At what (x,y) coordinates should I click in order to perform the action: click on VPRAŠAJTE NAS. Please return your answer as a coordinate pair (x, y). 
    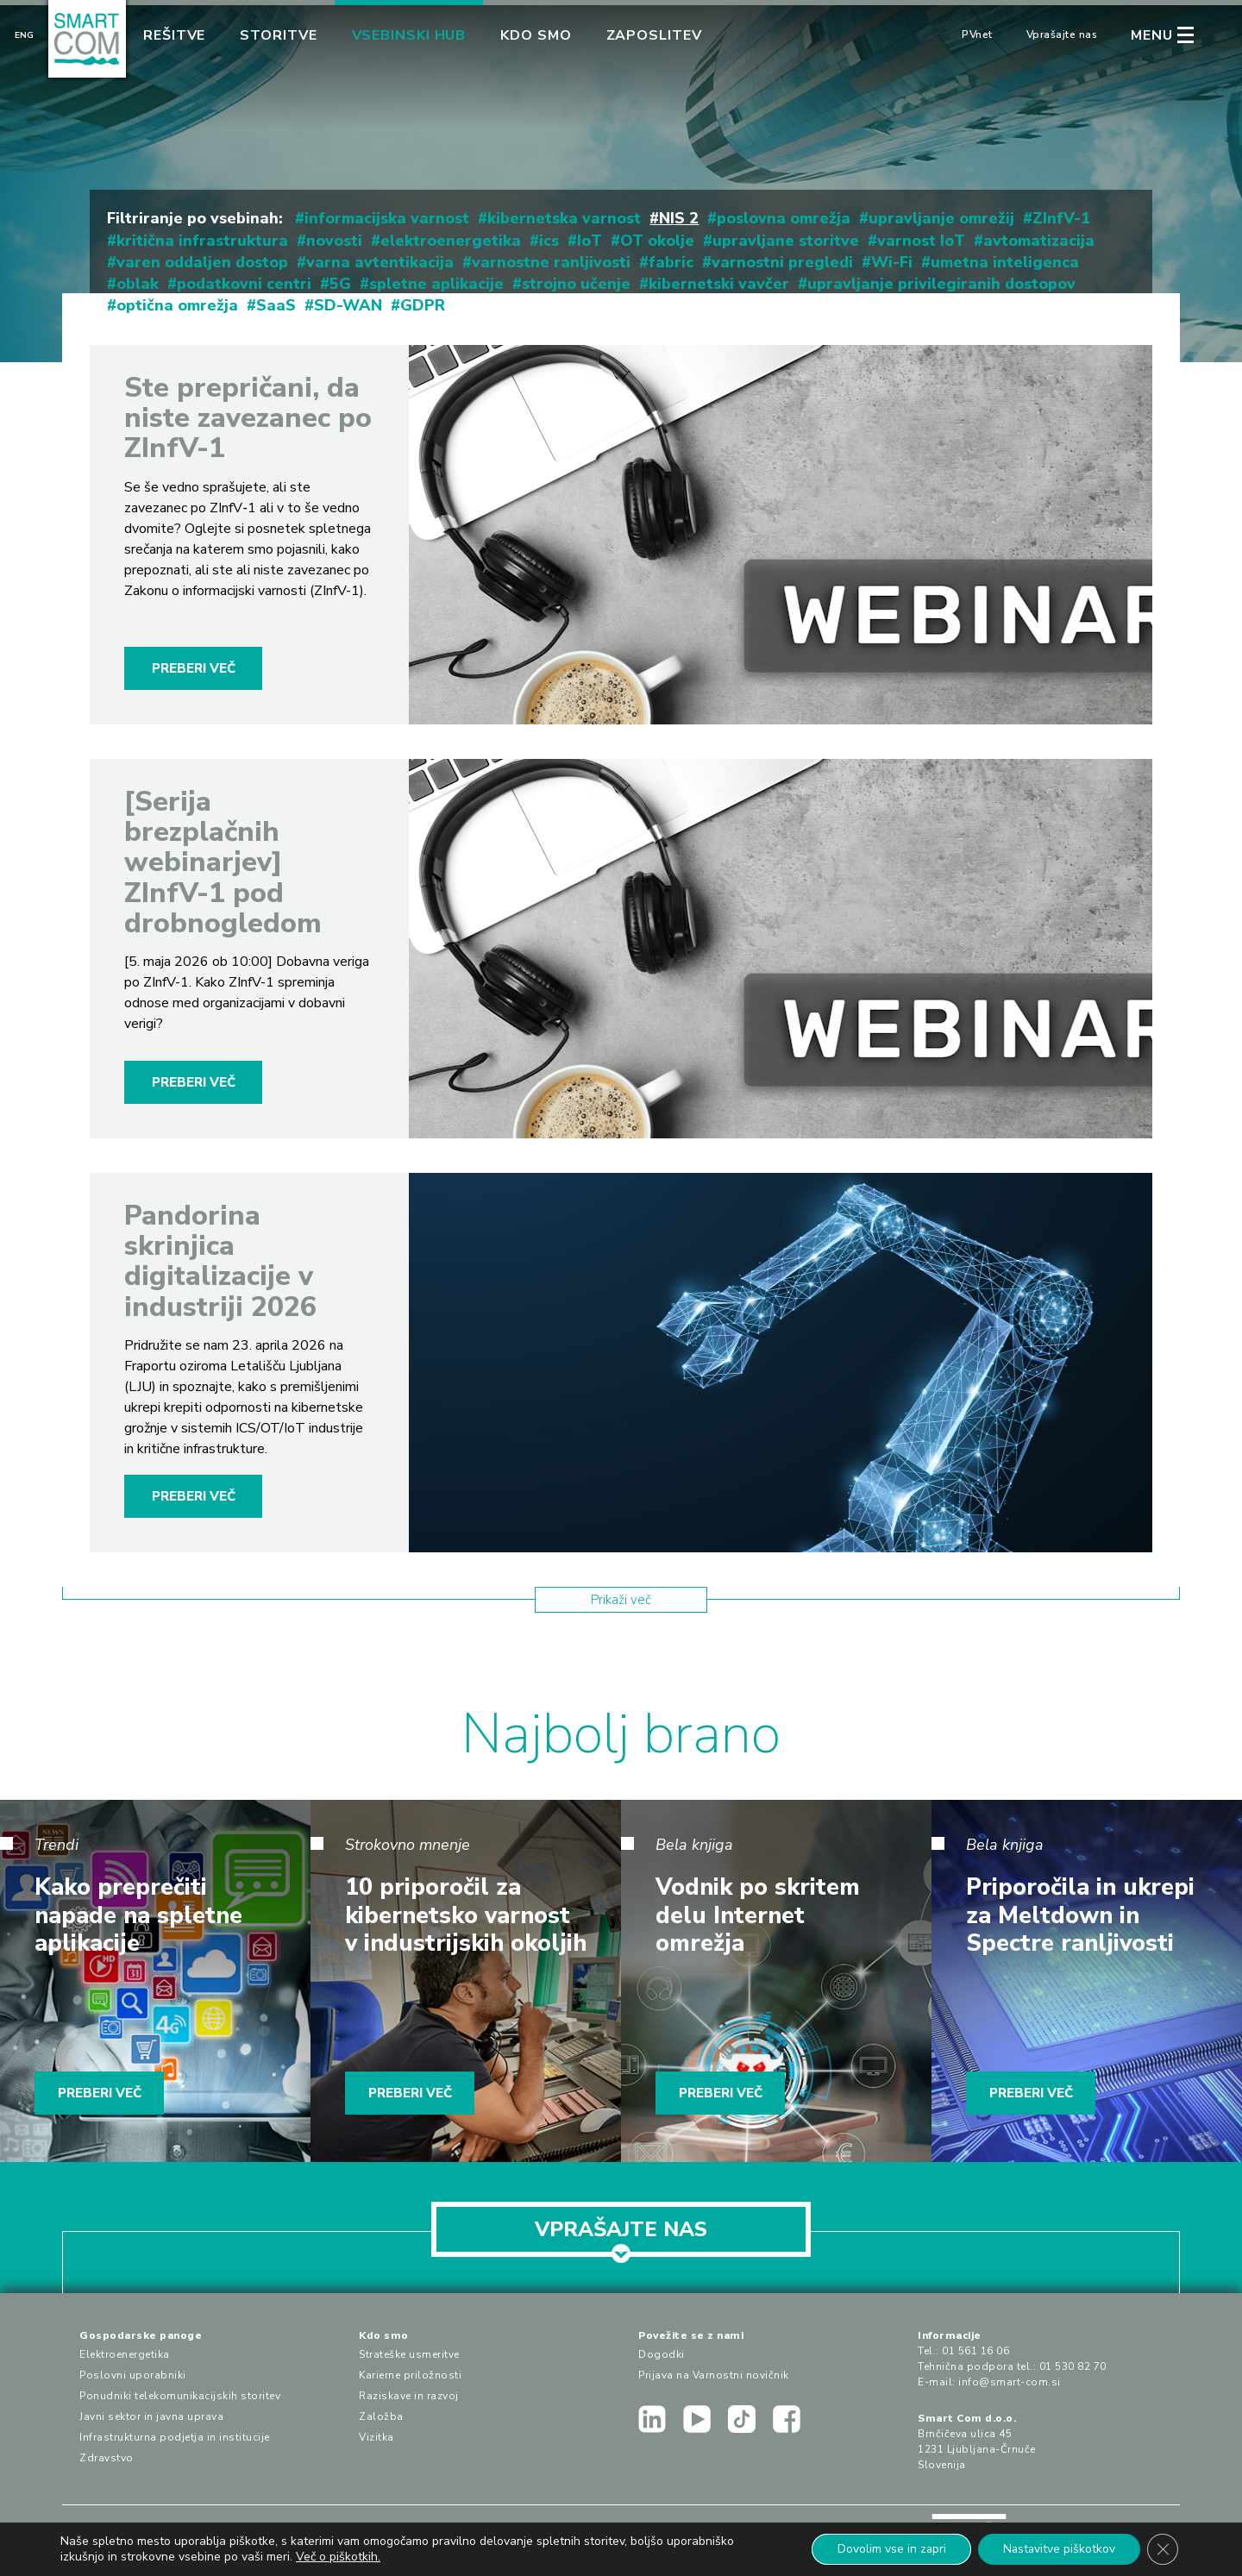
    Looking at the image, I should click on (621, 2236).